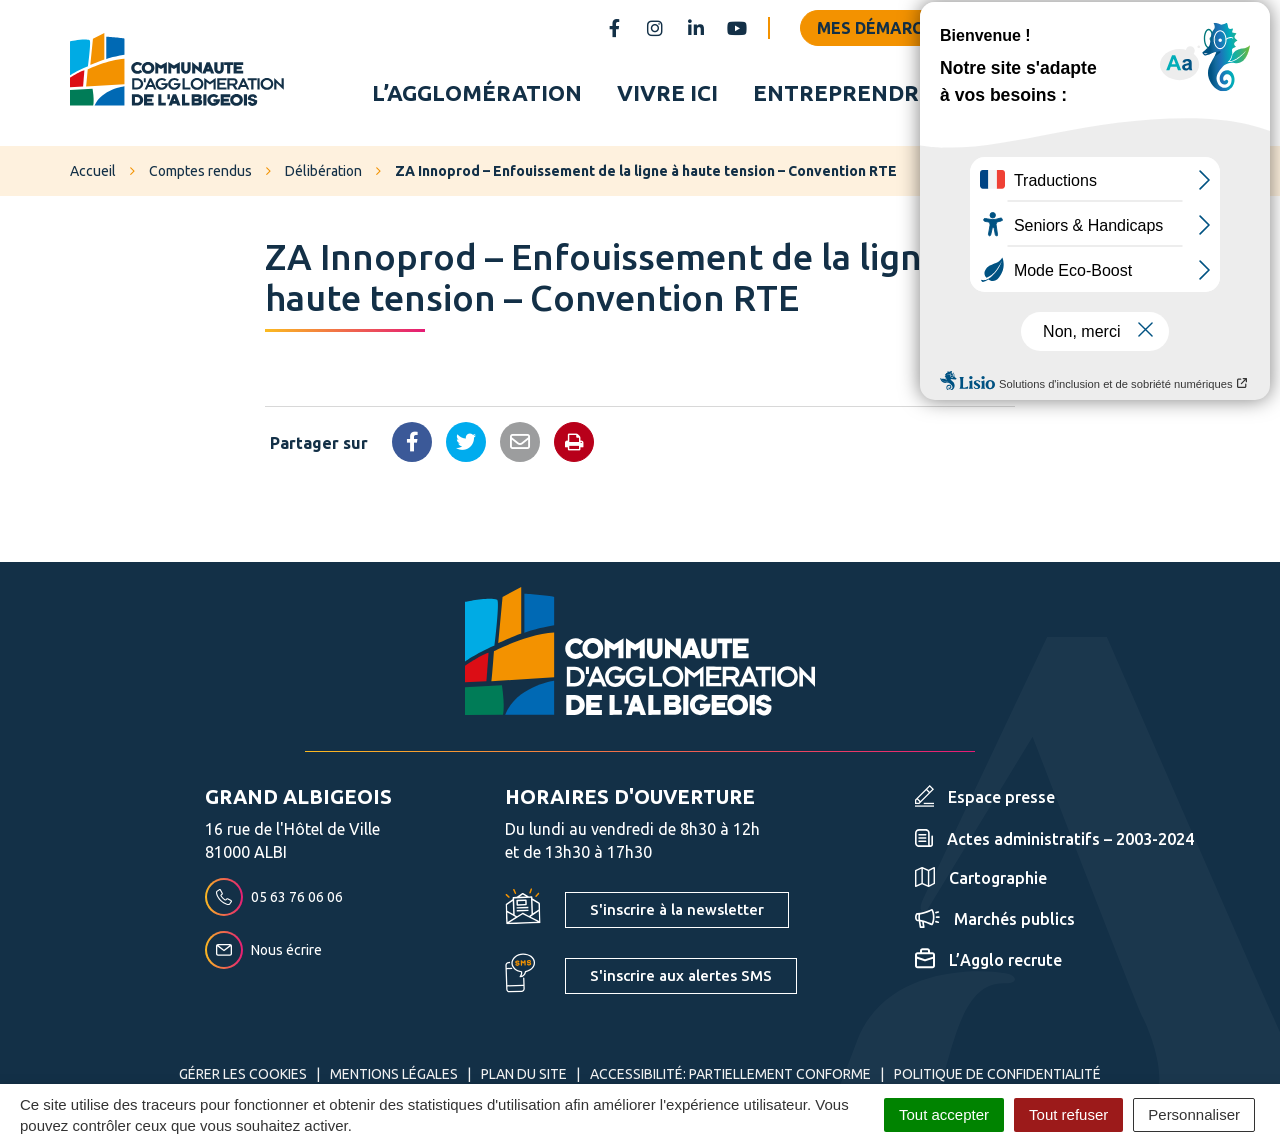 The image size is (1280, 1146). What do you see at coordinates (1068, 1114) in the screenshot?
I see `Tout refuser [Cookies : Tout refuser]` at bounding box center [1068, 1114].